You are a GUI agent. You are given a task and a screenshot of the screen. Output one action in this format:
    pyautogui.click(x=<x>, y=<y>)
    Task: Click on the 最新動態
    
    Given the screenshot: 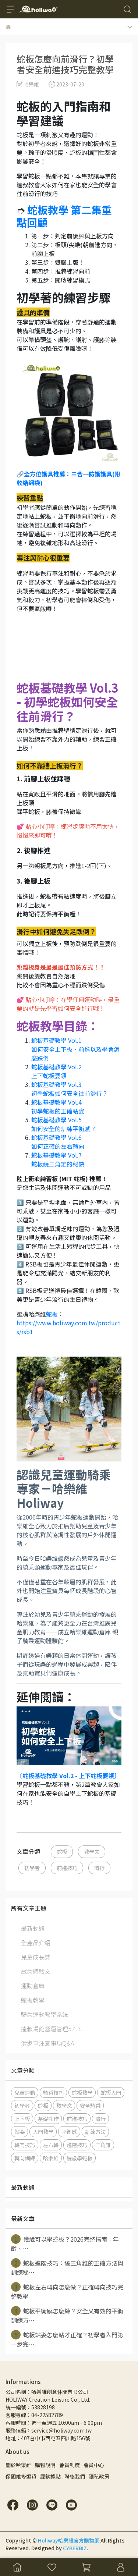 What is the action you would take?
    pyautogui.click(x=33, y=1928)
    